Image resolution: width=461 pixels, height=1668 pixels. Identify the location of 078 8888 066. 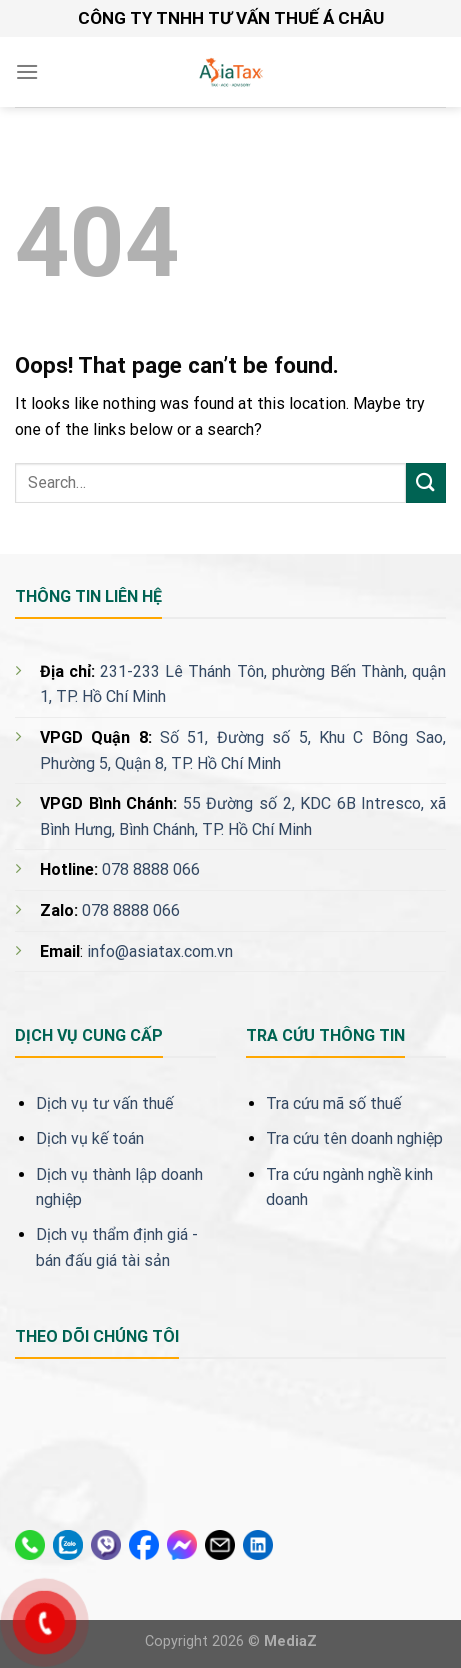
(151, 869).